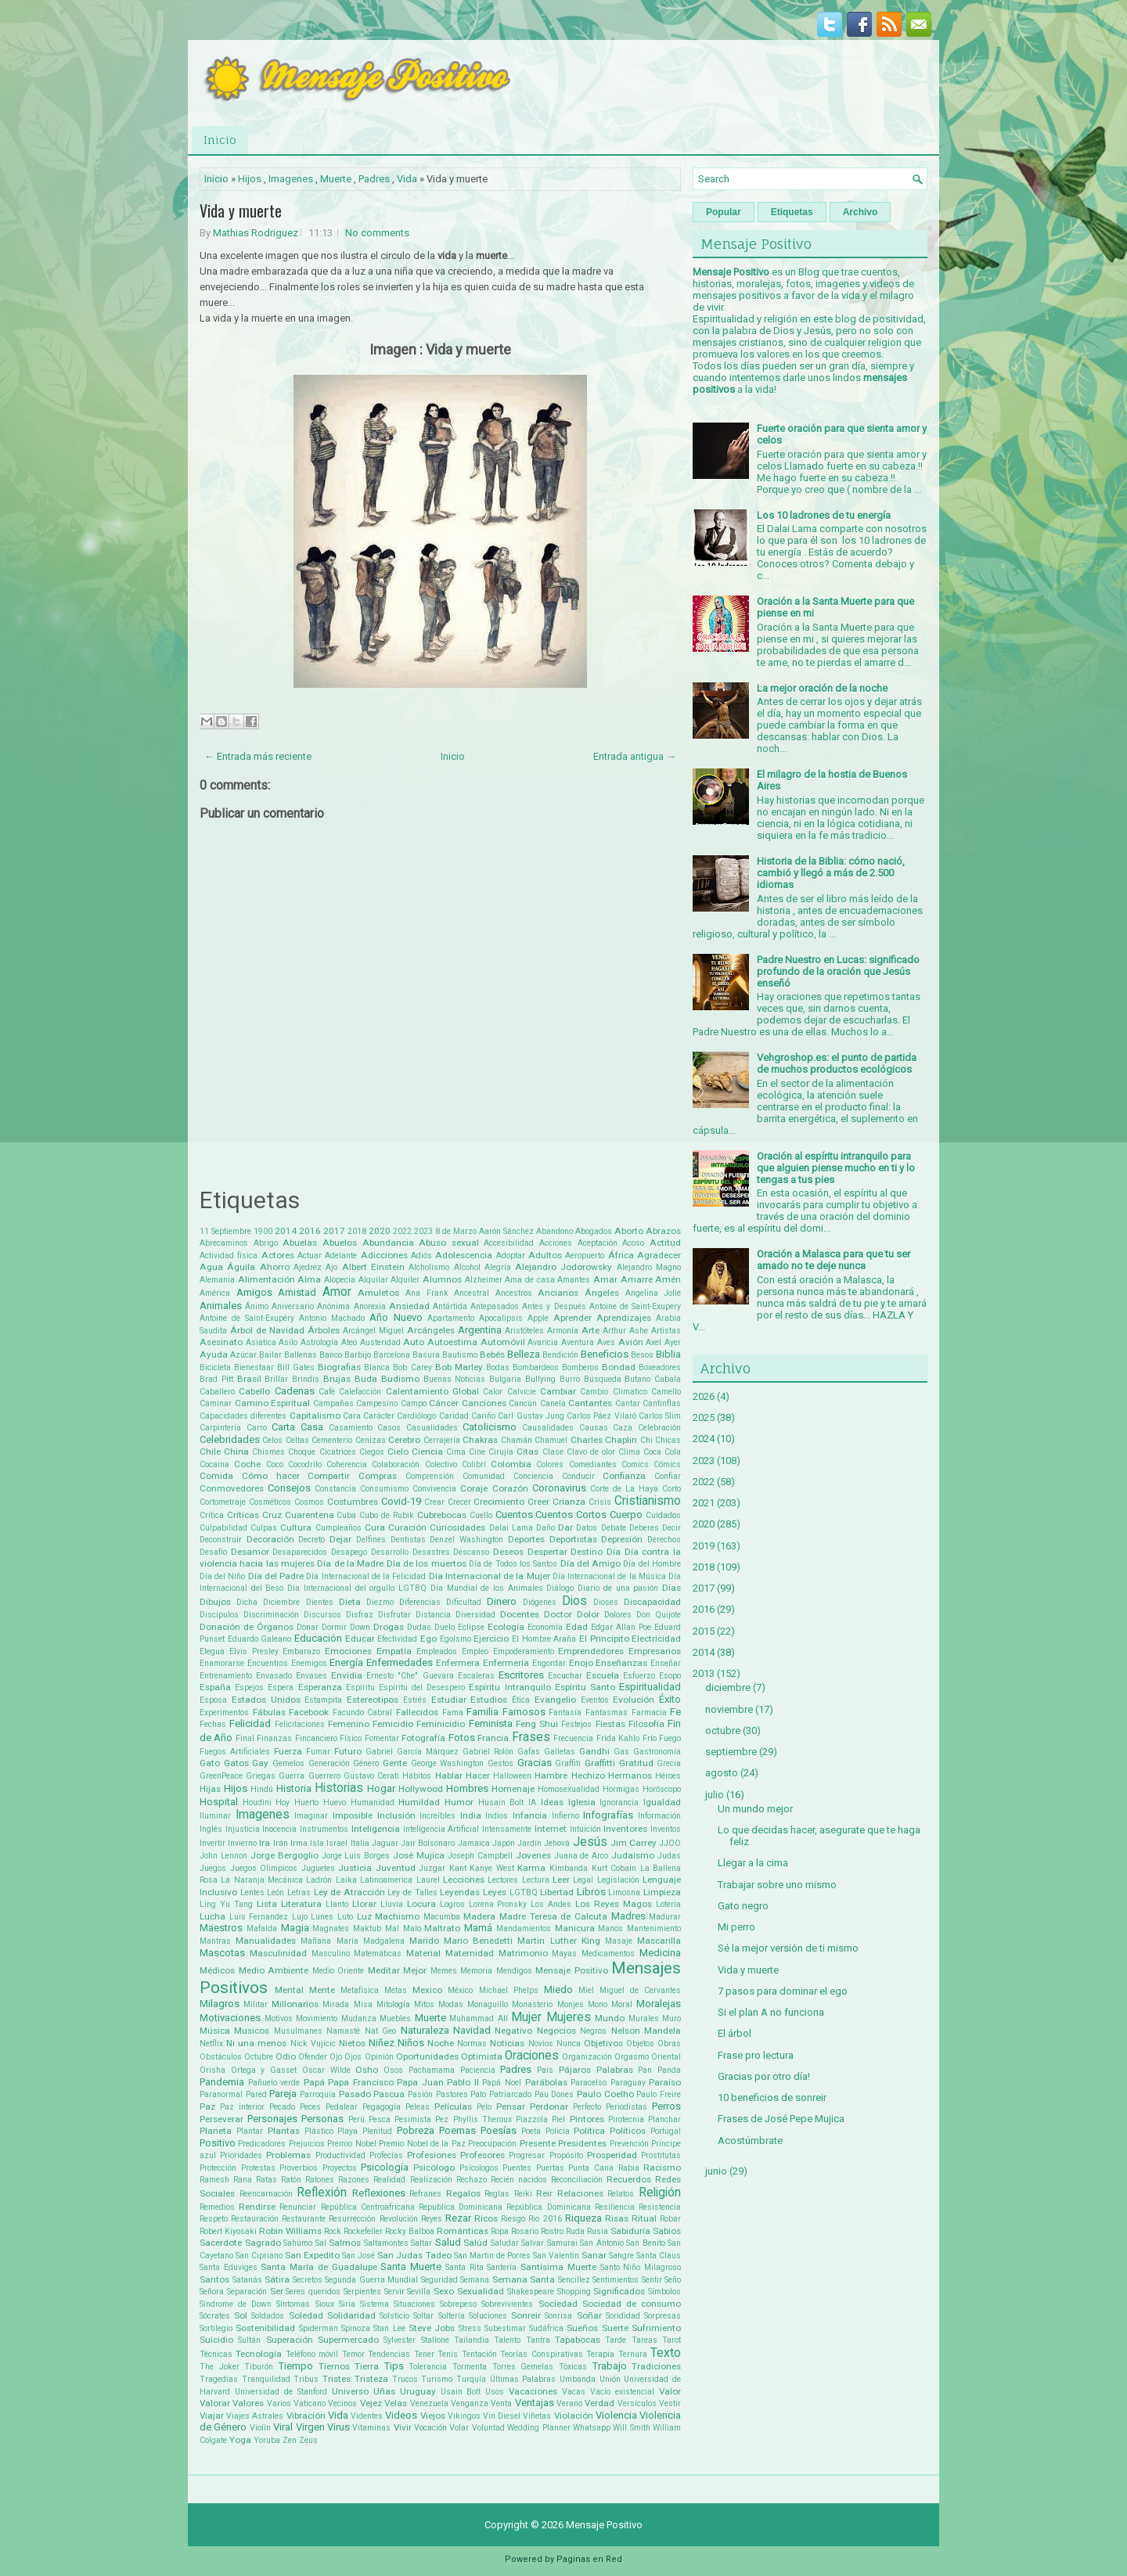 The image size is (1127, 2576). I want to click on Ana Frank, so click(426, 1293).